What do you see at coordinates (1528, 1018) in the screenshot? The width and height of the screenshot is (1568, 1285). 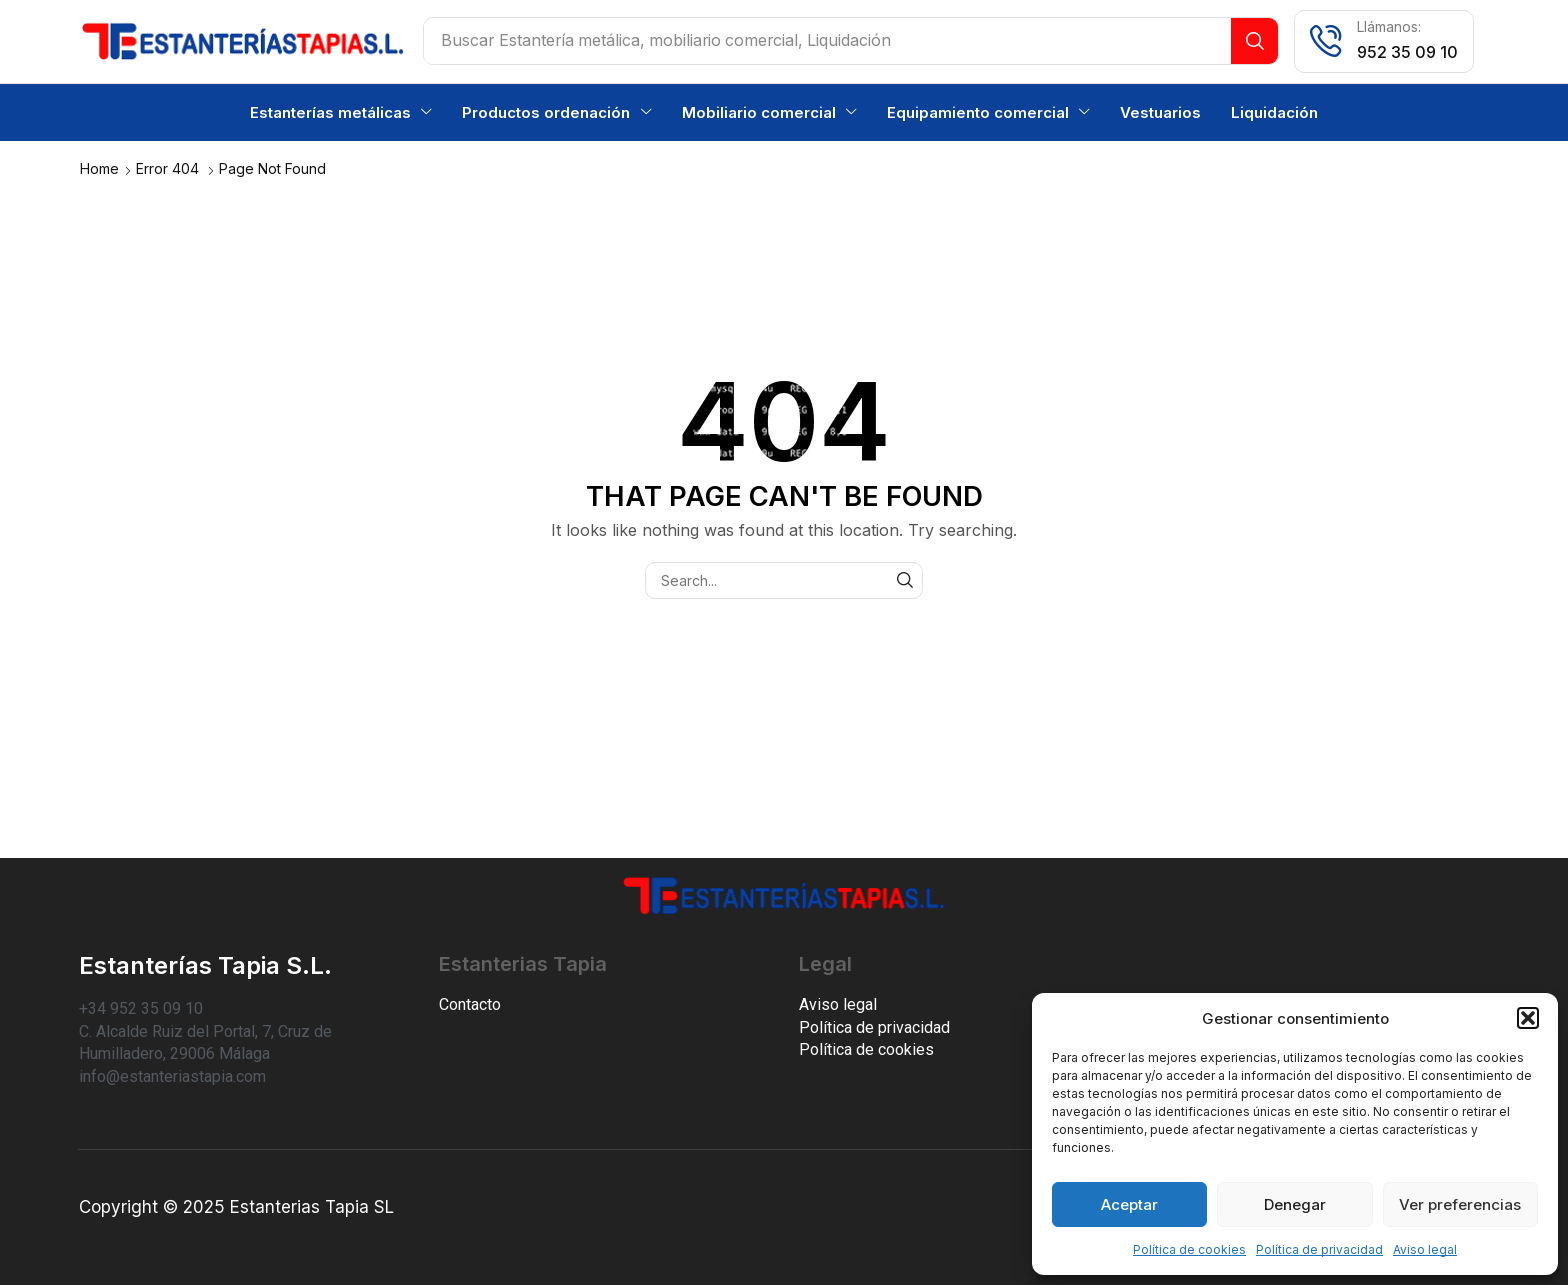 I see `[button]` at bounding box center [1528, 1018].